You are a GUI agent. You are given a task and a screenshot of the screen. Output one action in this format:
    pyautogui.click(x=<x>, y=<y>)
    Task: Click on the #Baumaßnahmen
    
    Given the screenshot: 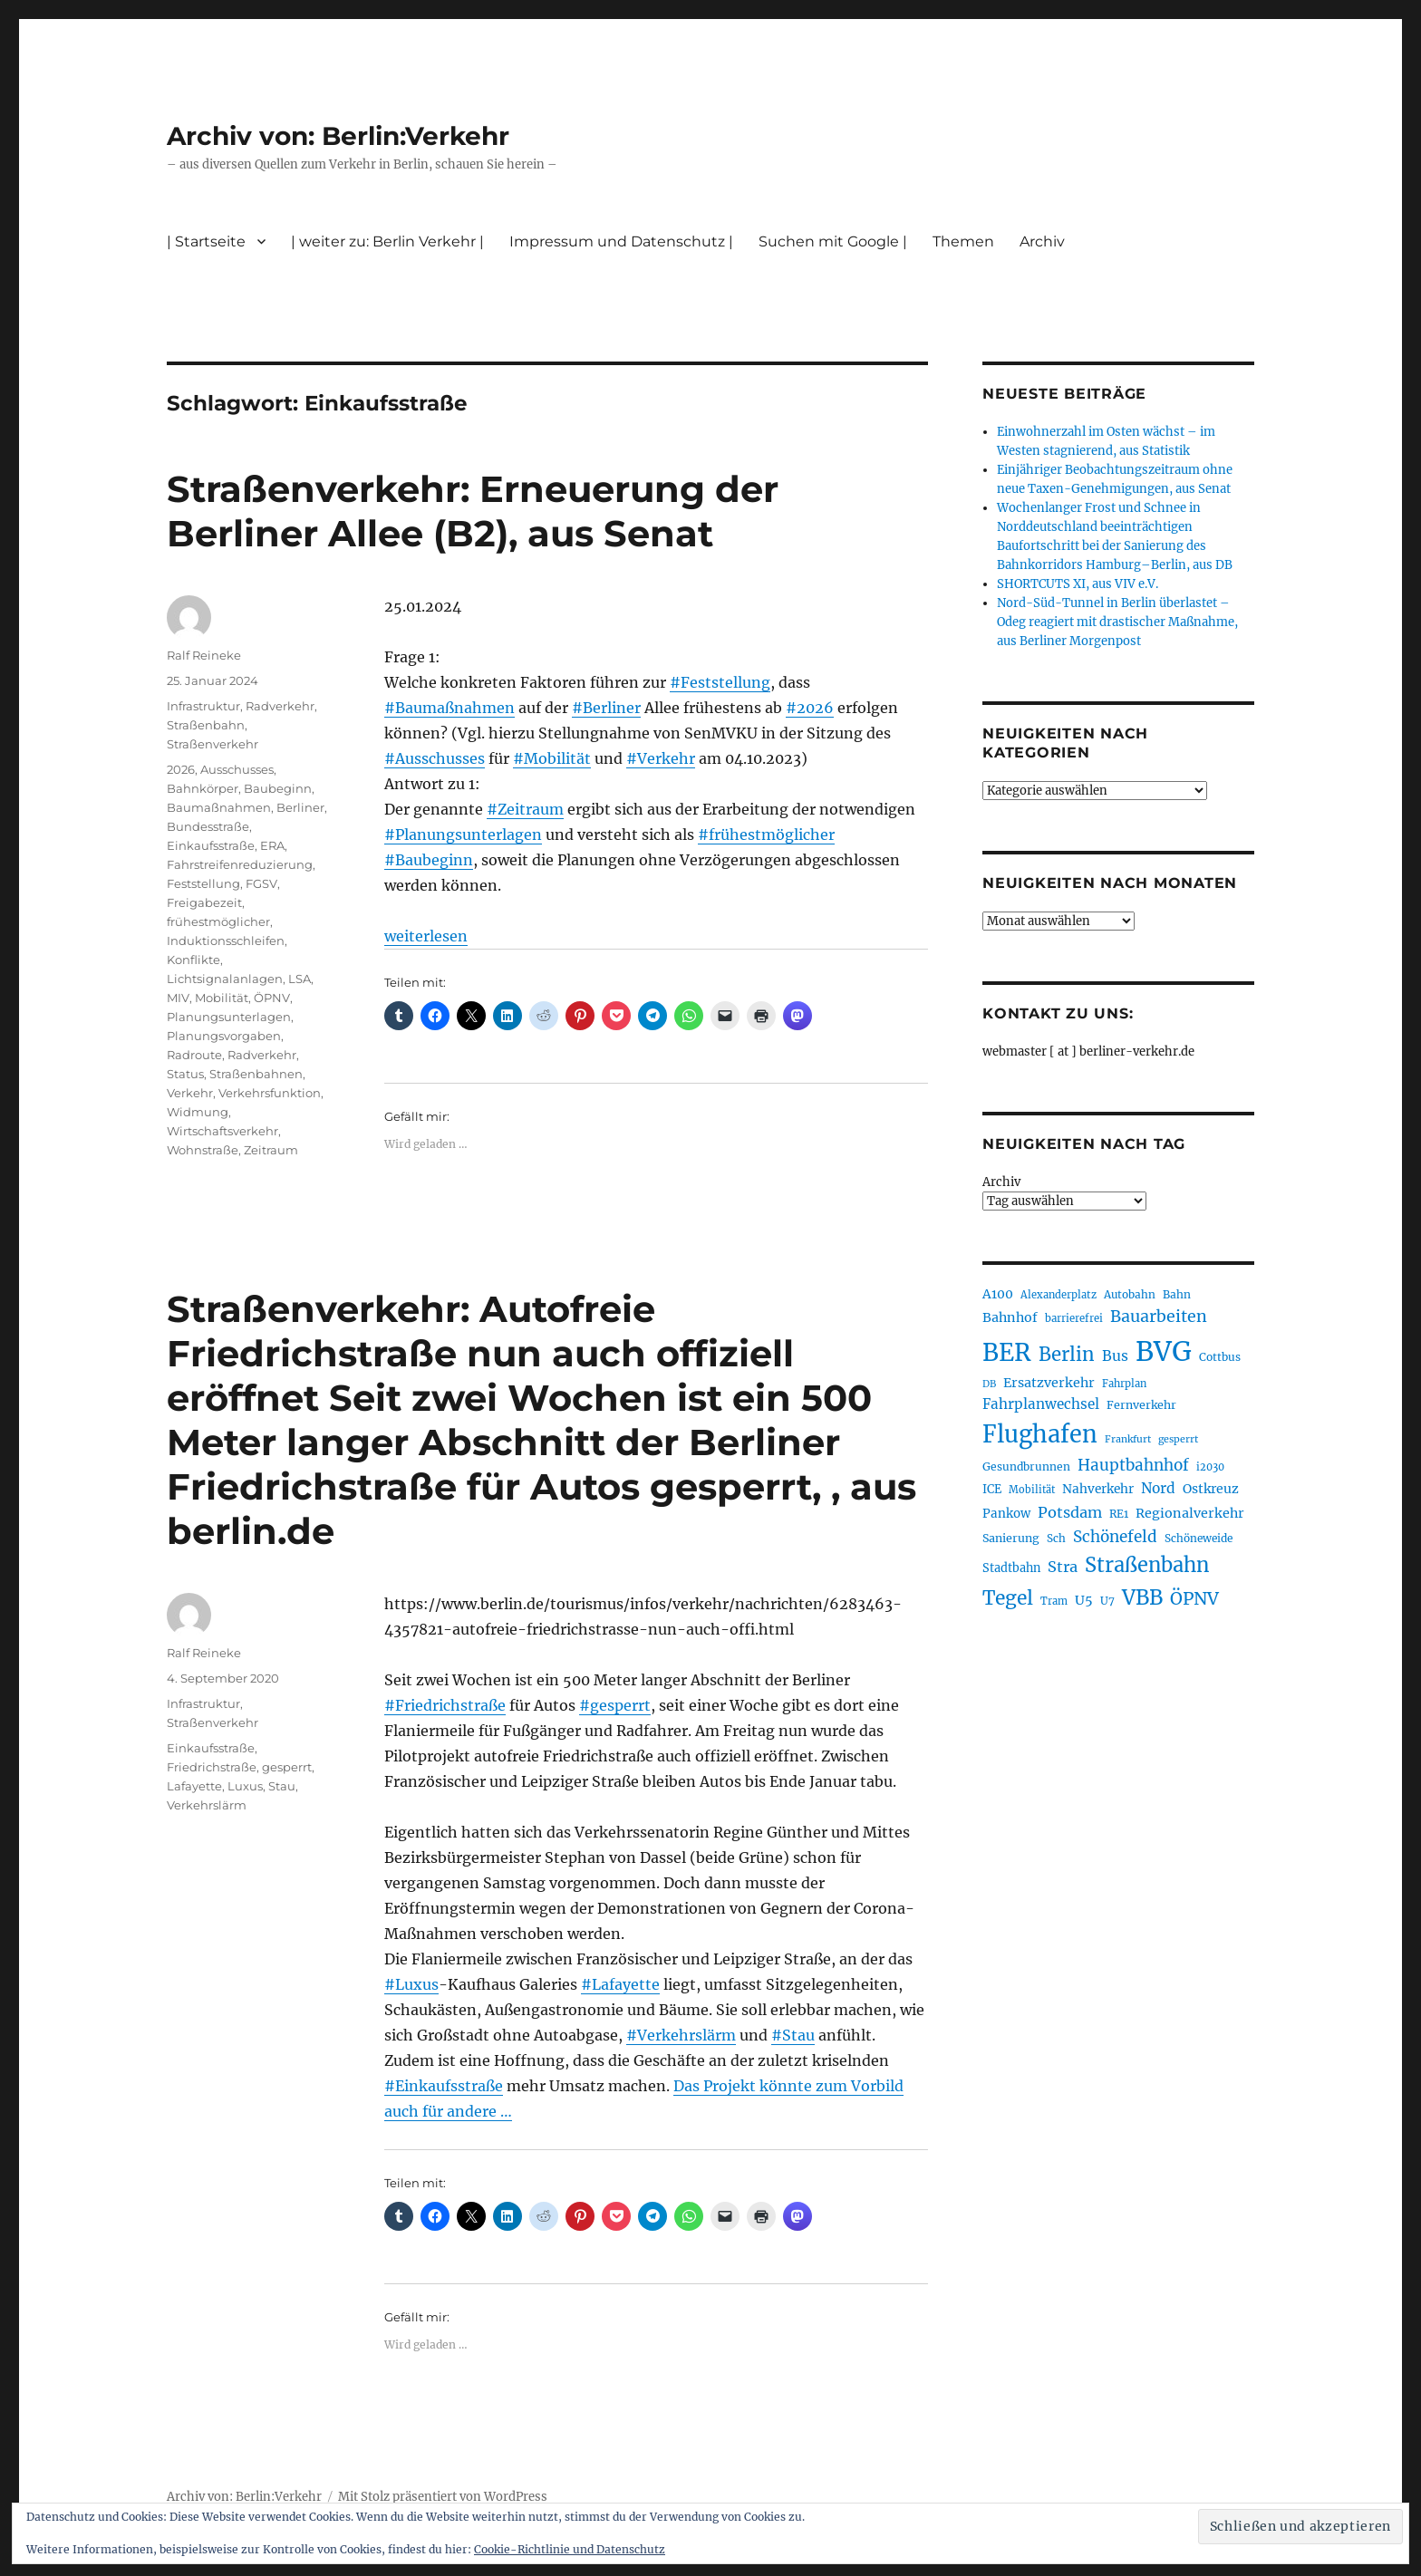 What is the action you would take?
    pyautogui.click(x=449, y=708)
    